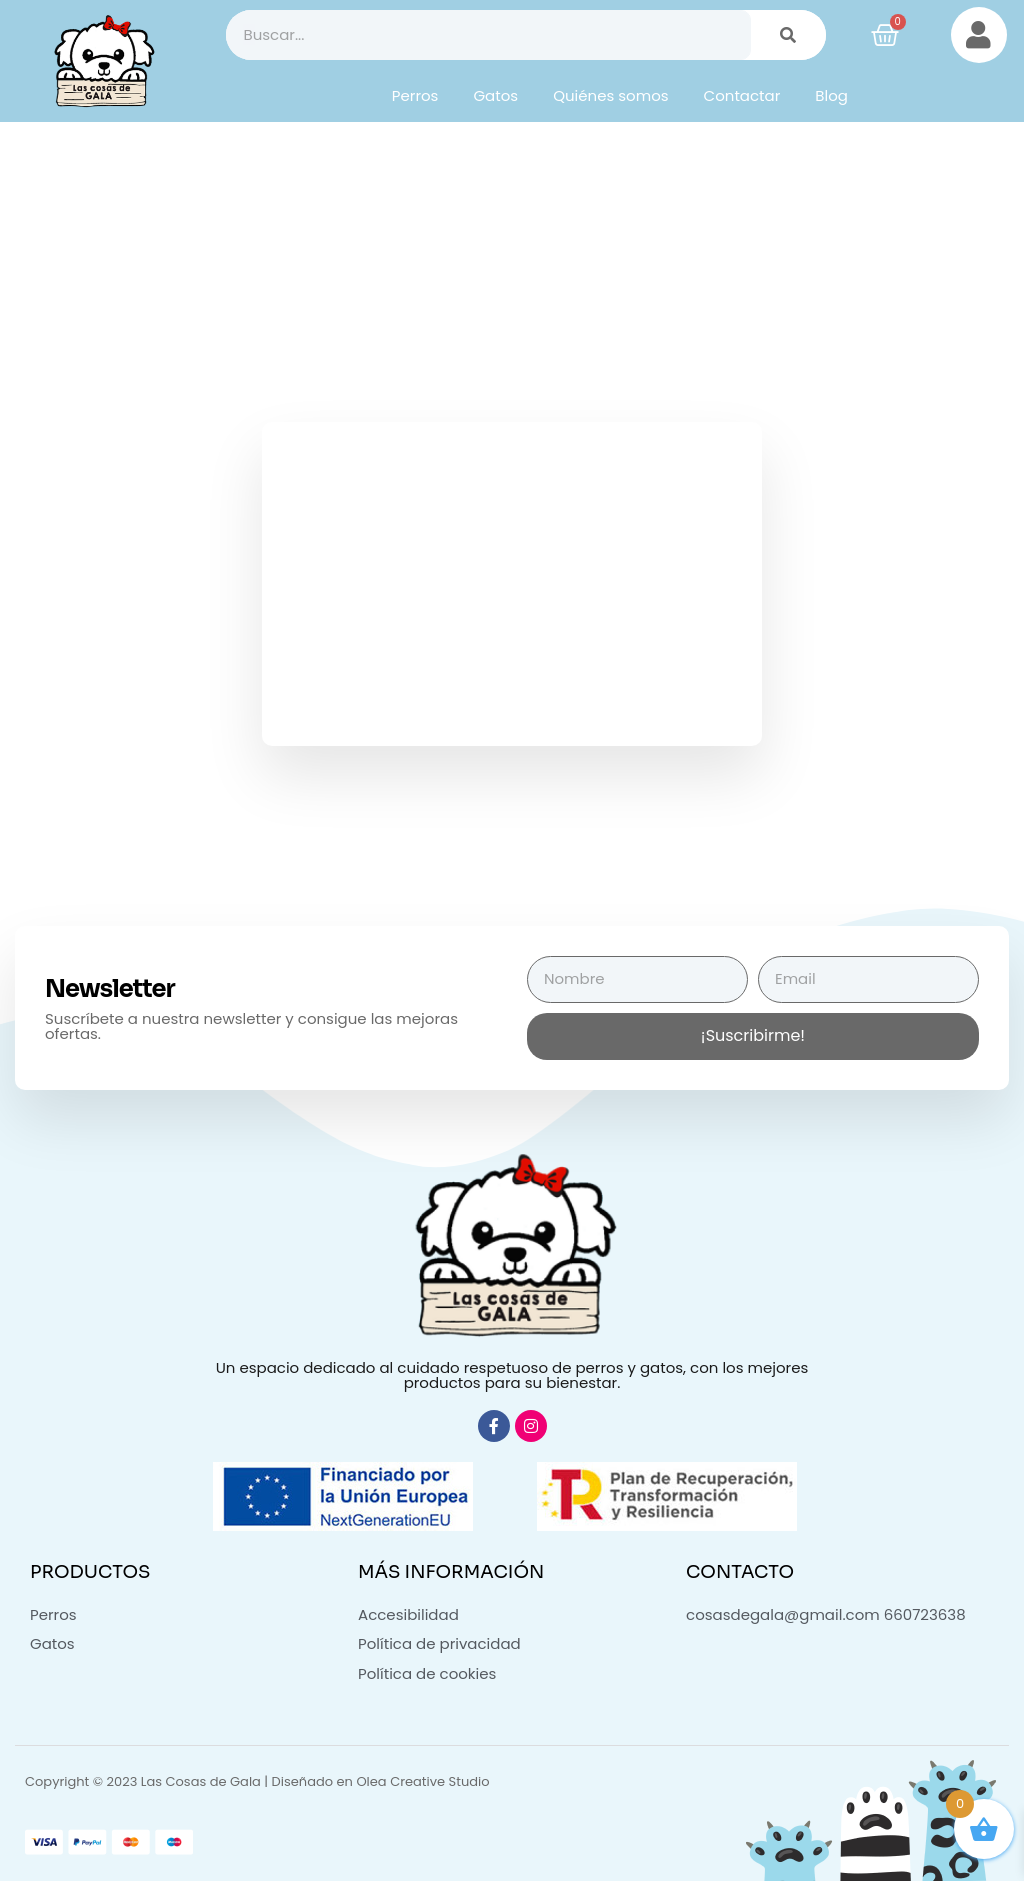  What do you see at coordinates (788, 35) in the screenshot?
I see `[Buscar]` at bounding box center [788, 35].